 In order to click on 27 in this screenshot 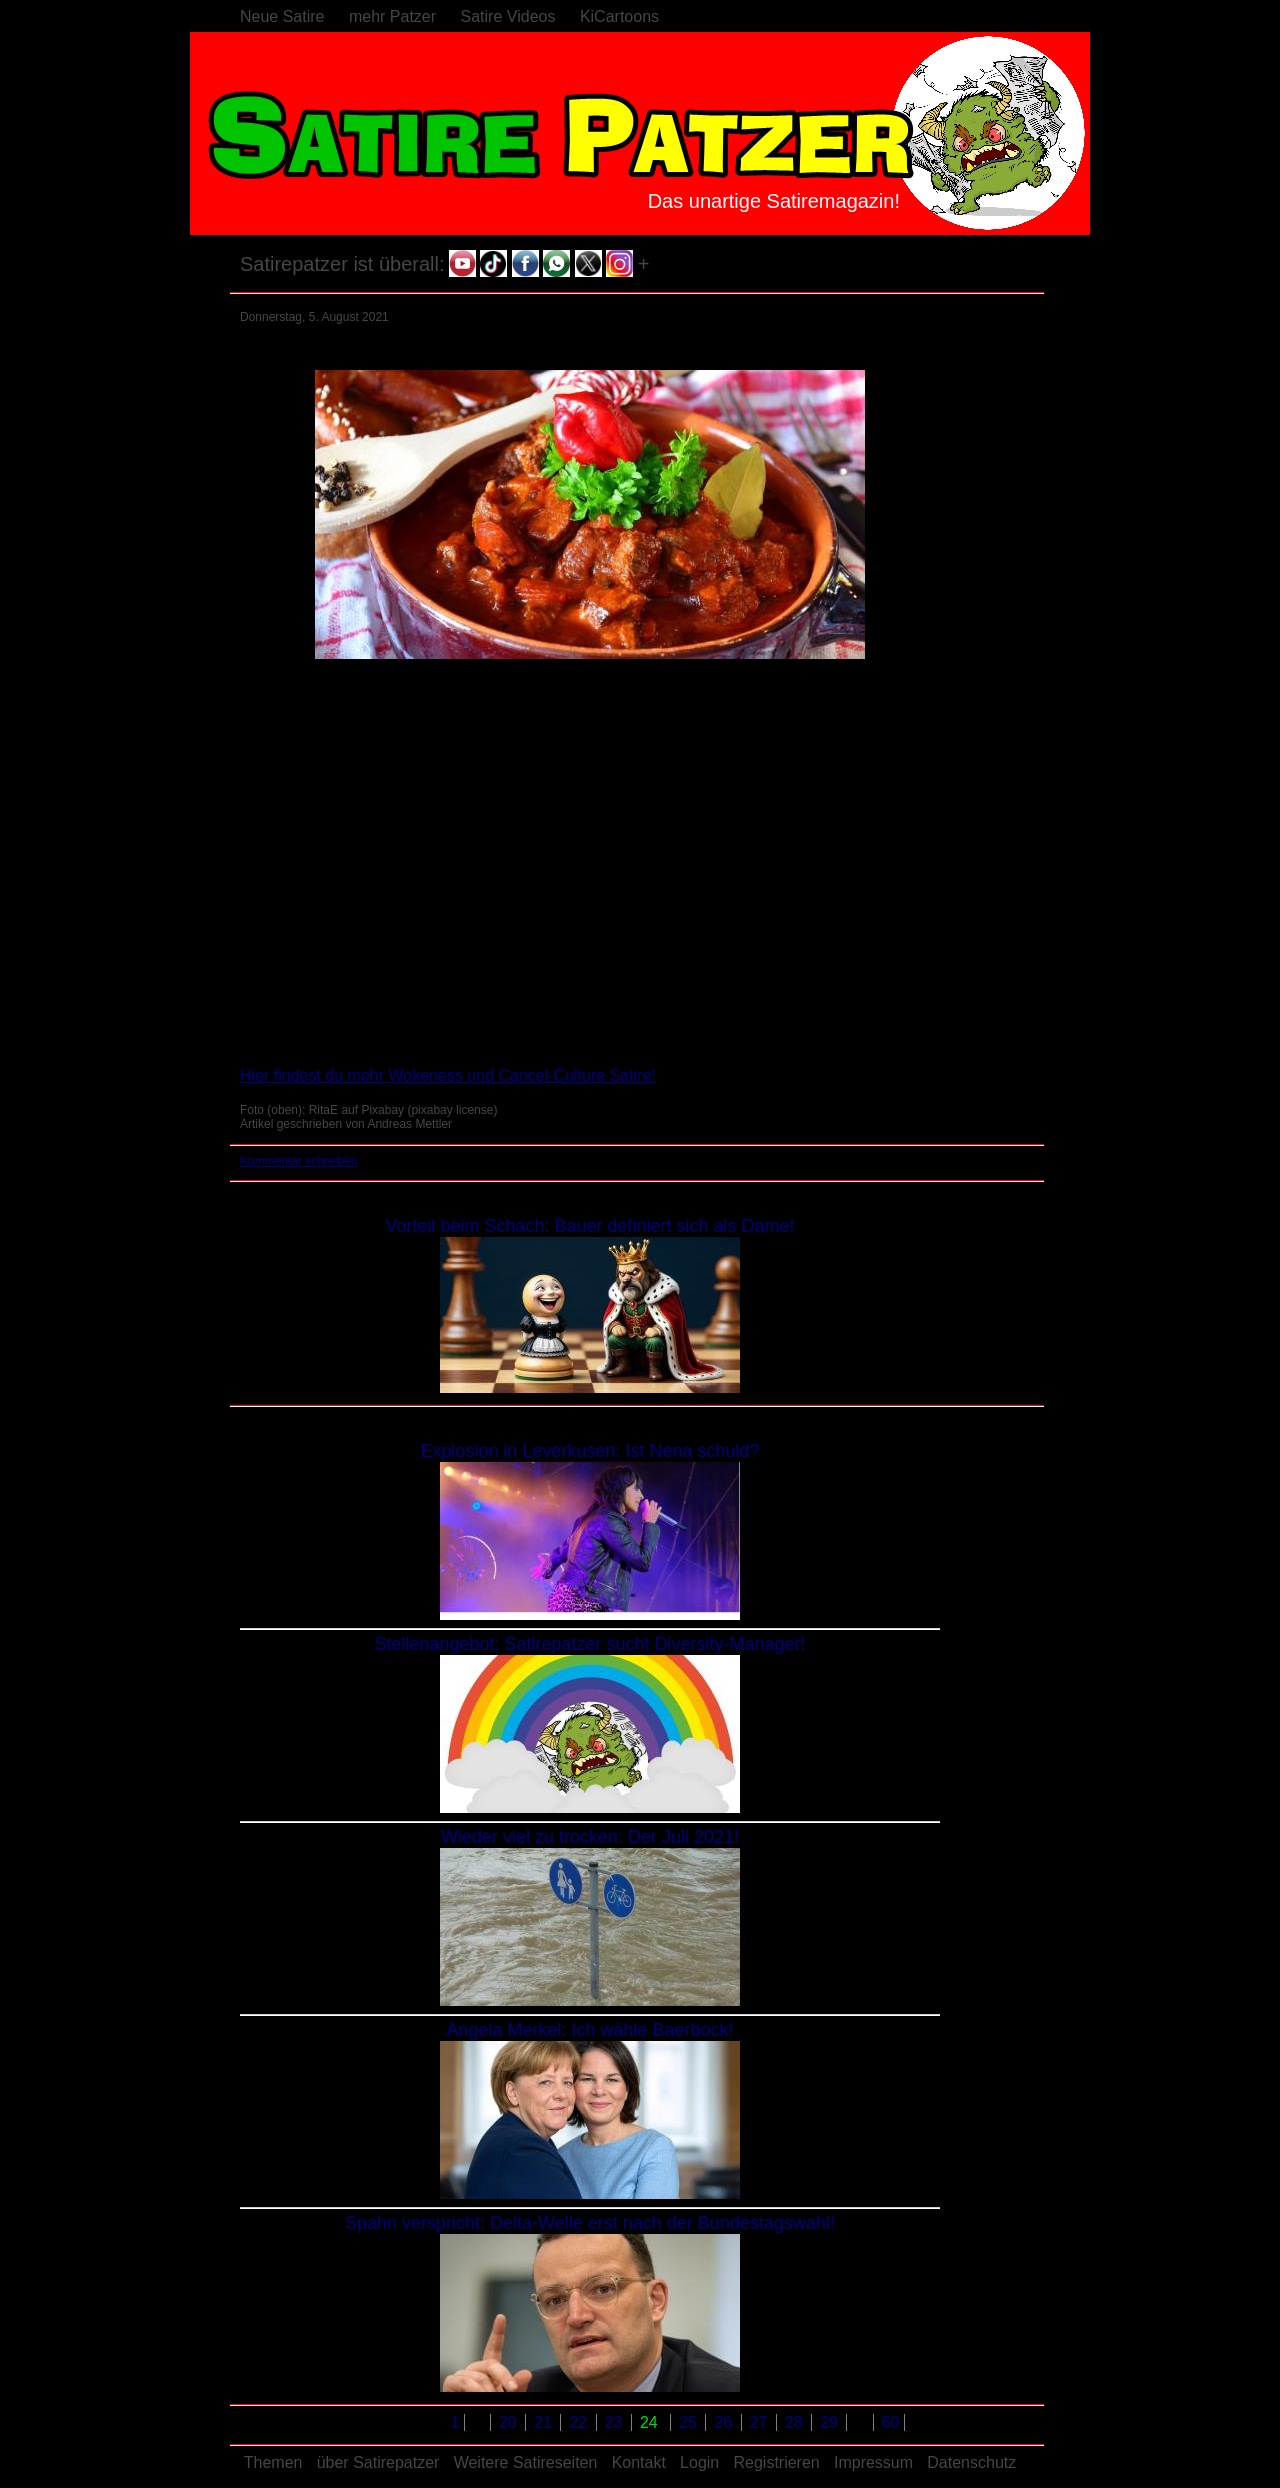, I will do `click(761, 2422)`.